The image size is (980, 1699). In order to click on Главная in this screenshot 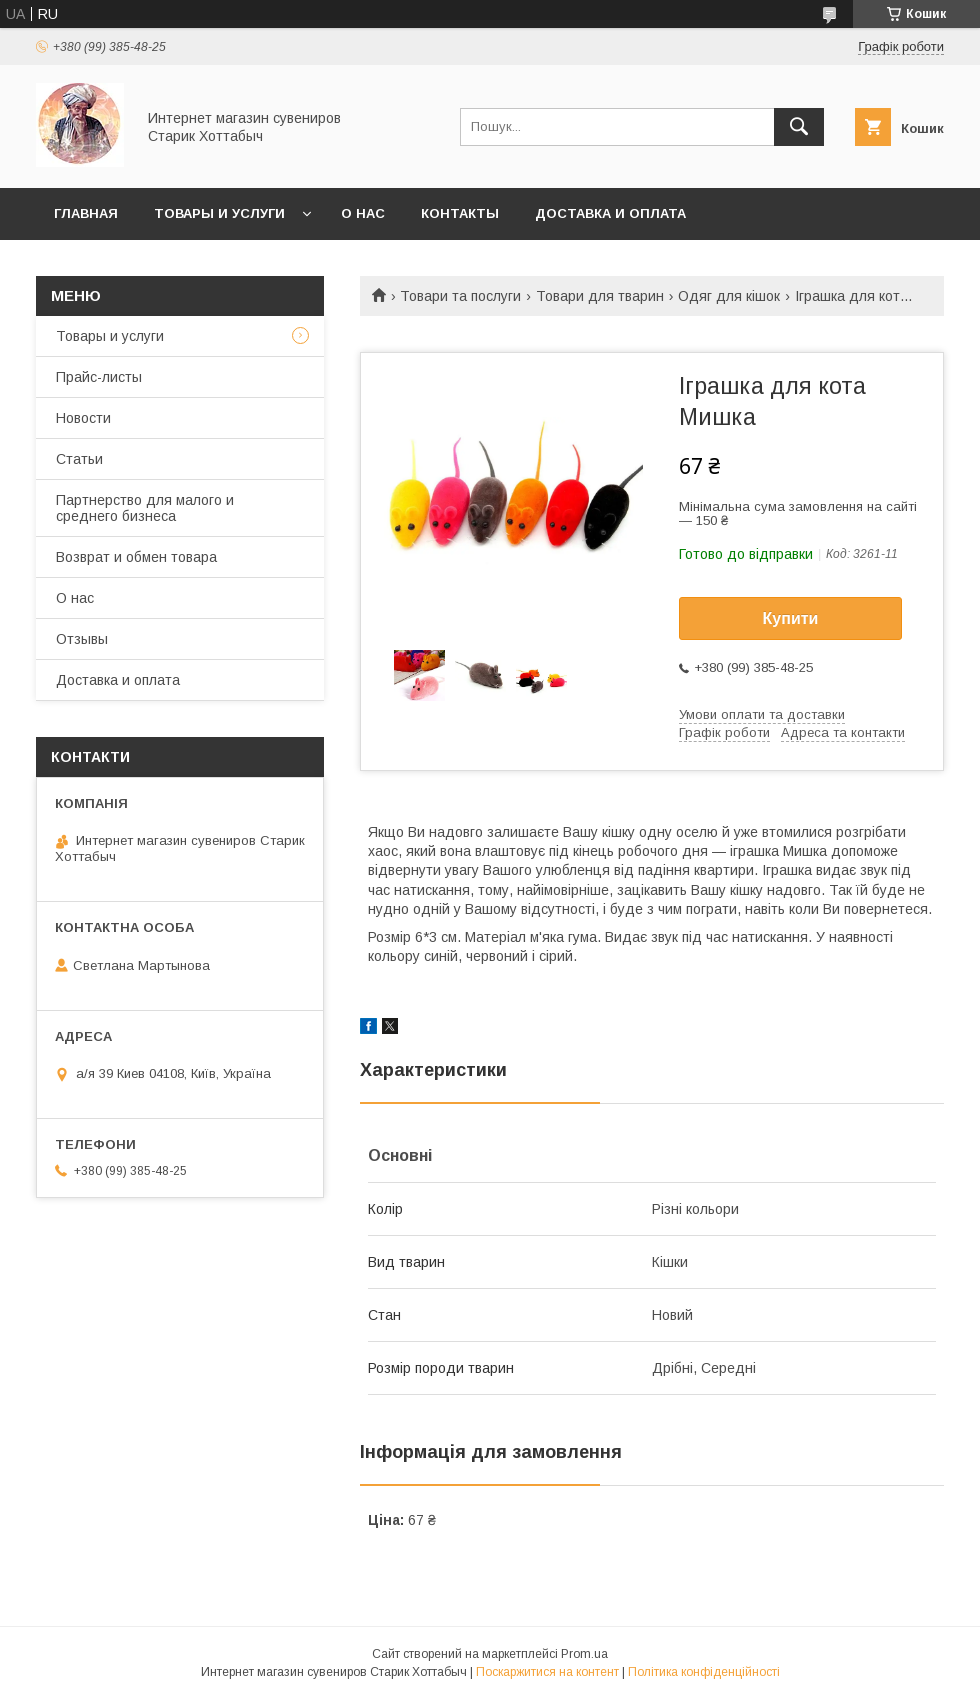, I will do `click(86, 213)`.